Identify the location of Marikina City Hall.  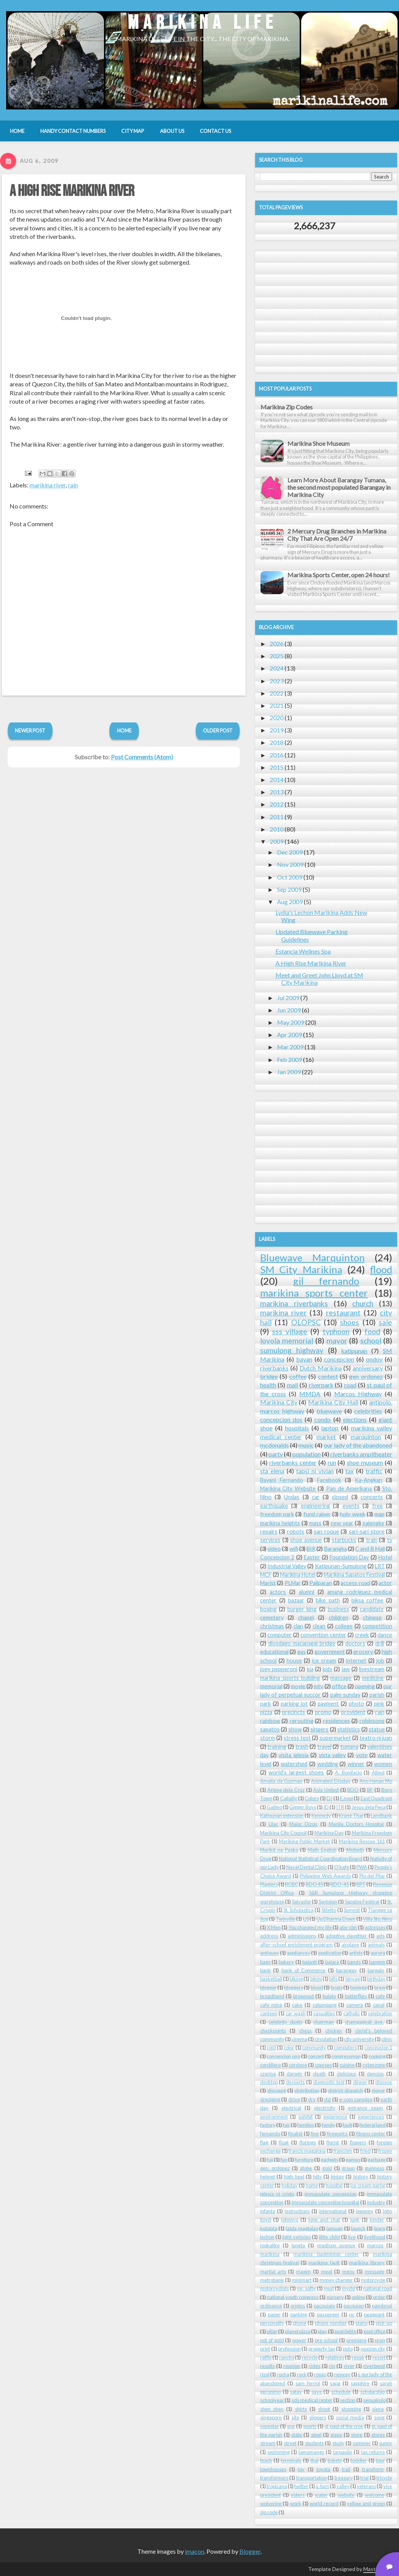
(333, 1402).